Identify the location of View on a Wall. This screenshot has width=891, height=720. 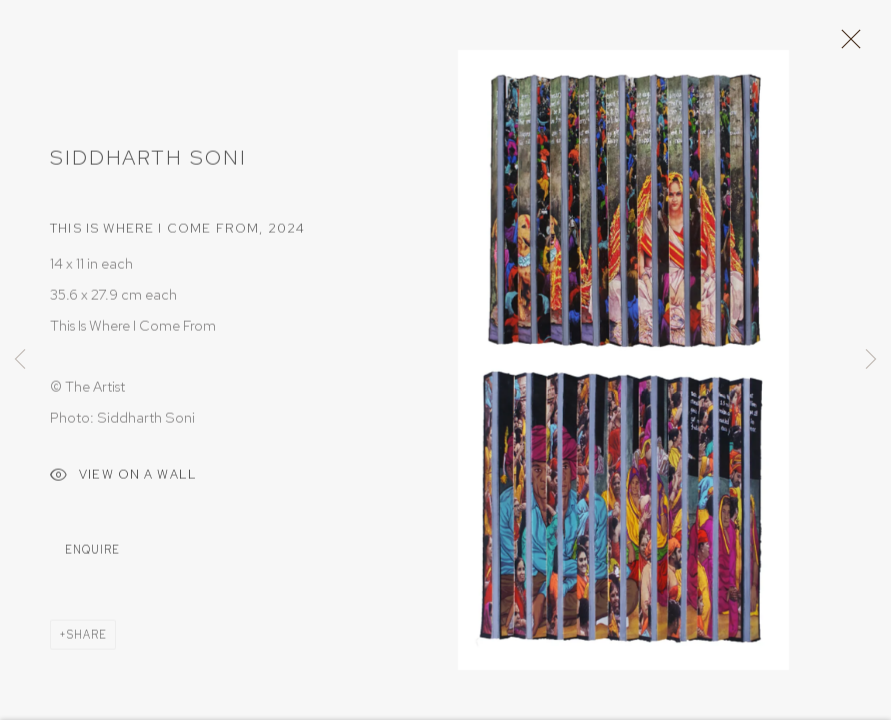
(123, 483).